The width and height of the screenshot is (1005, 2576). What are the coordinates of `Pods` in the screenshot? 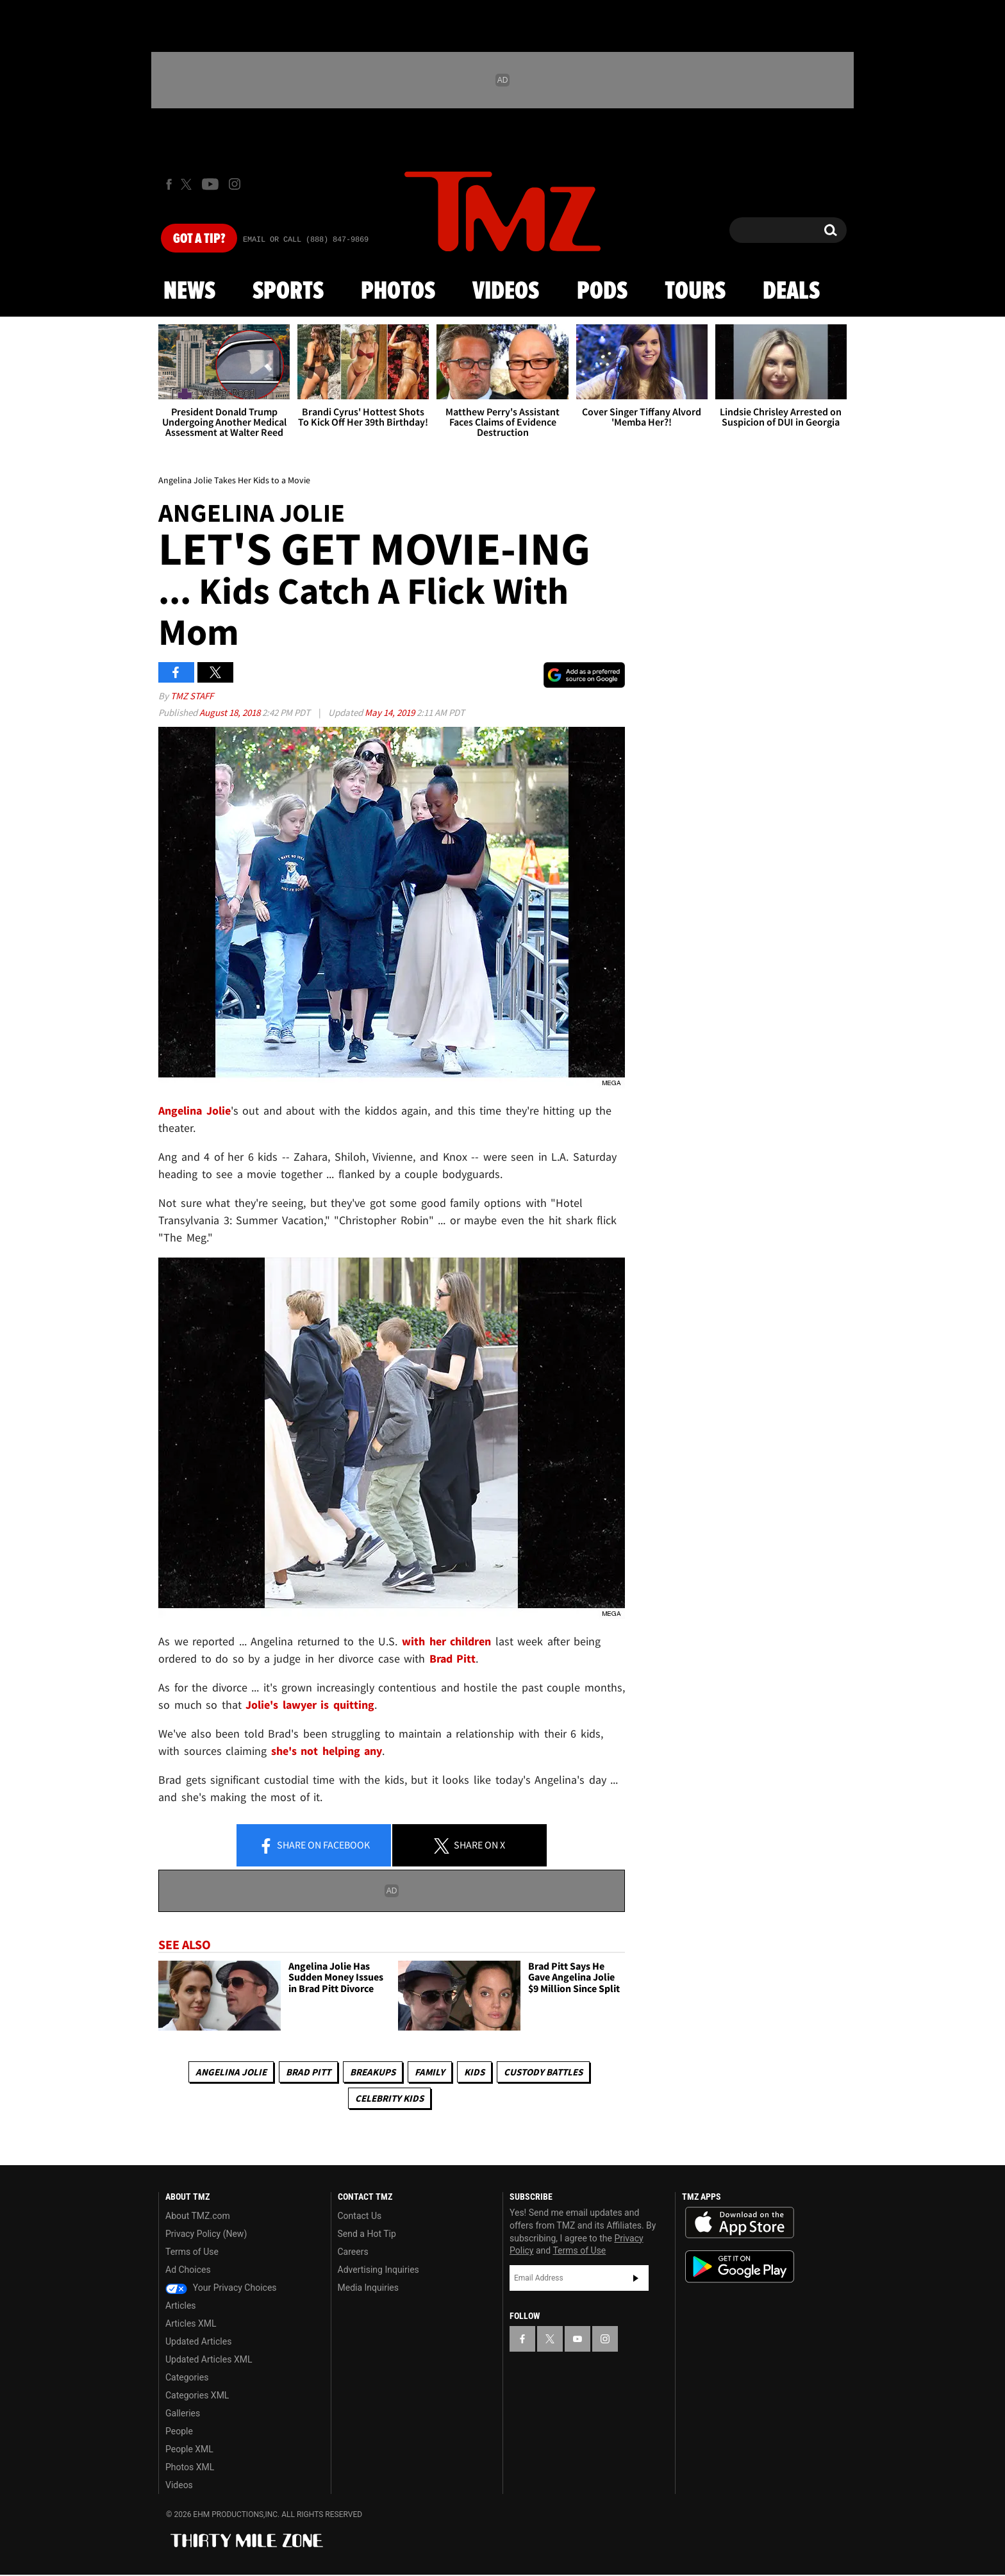 It's located at (602, 291).